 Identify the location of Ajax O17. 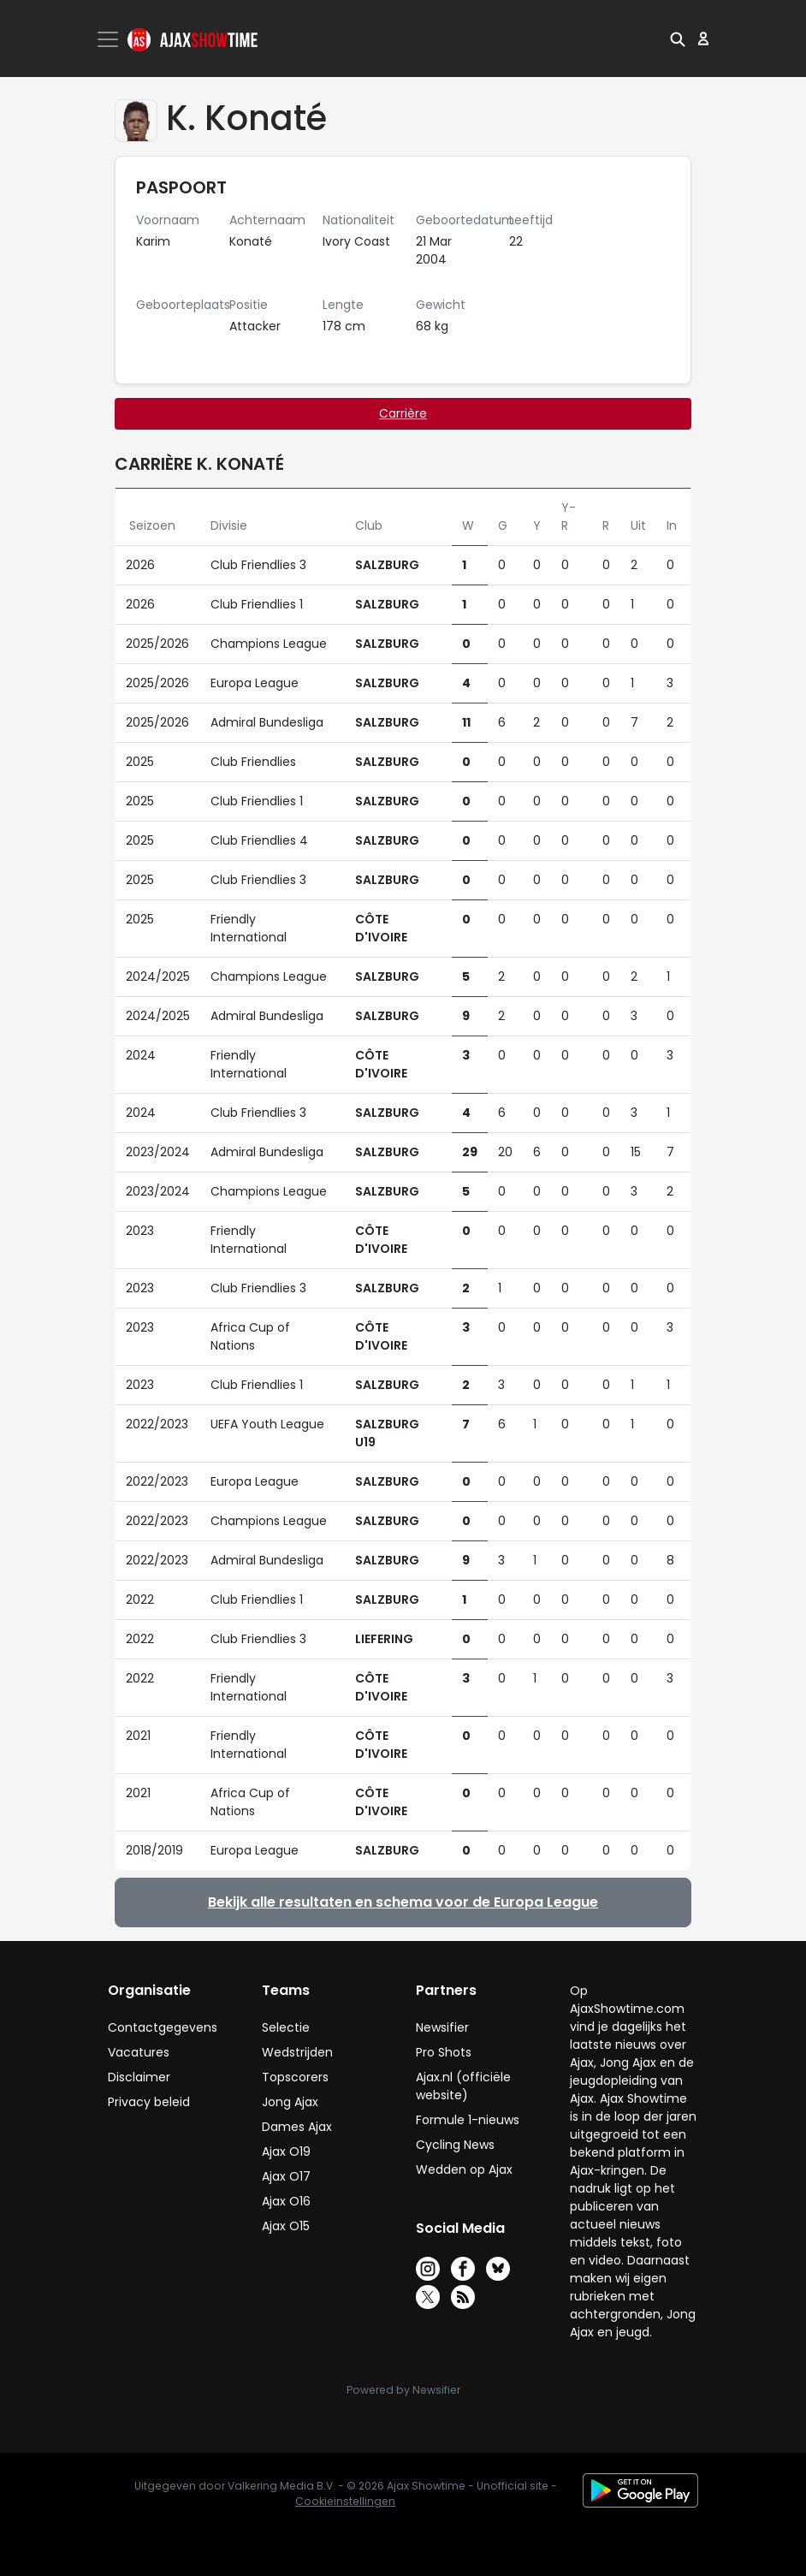
(286, 2176).